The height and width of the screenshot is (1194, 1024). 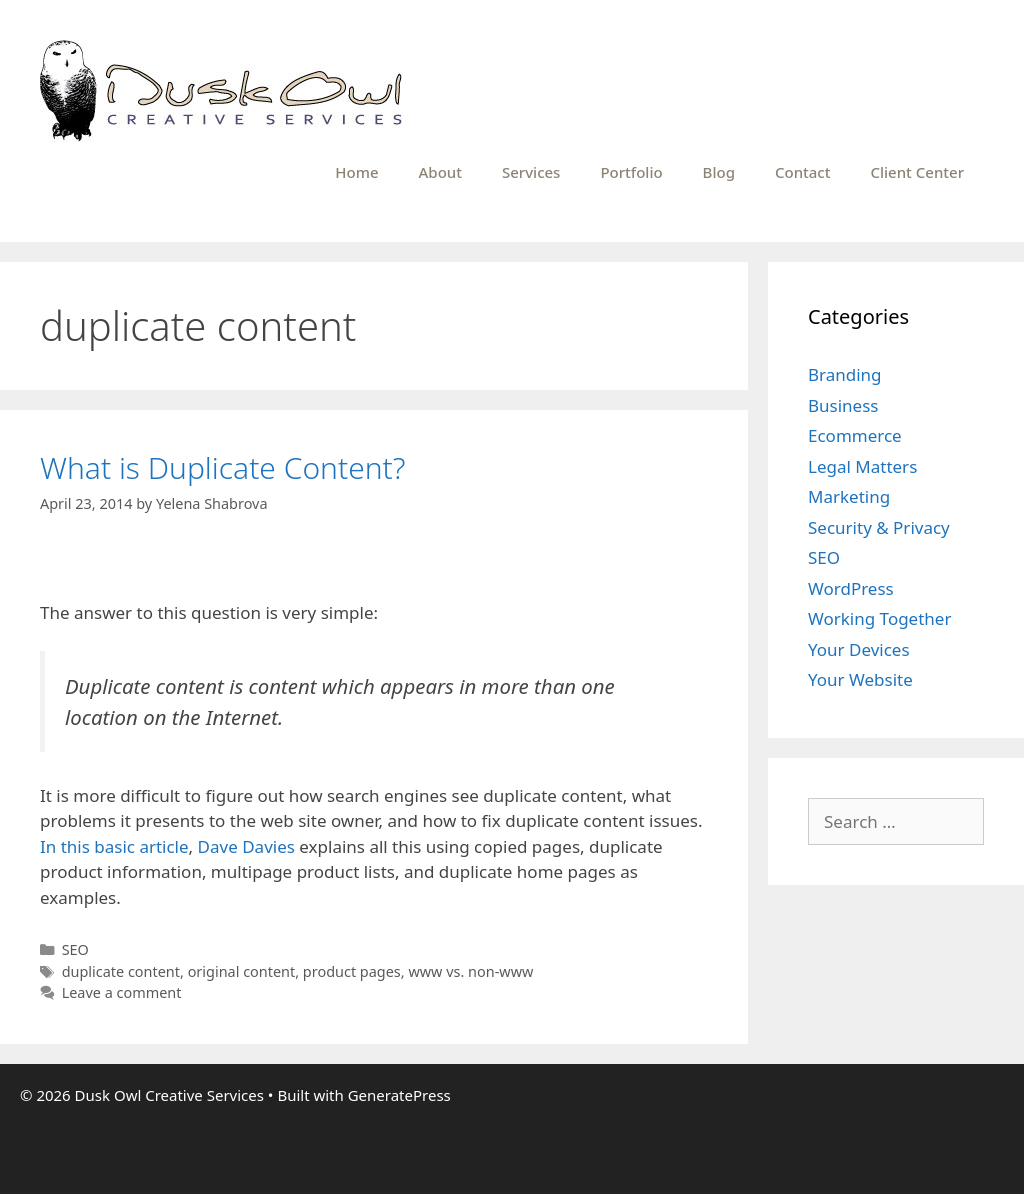 I want to click on Ecommerce, so click(x=855, y=435).